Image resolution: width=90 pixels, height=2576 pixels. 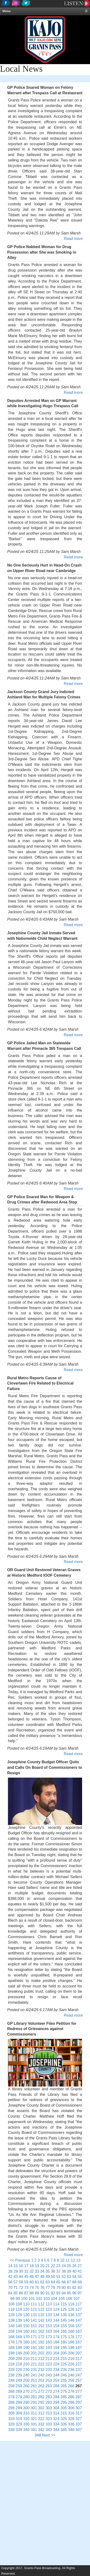 What do you see at coordinates (33, 2342) in the screenshot?
I see `181` at bounding box center [33, 2342].